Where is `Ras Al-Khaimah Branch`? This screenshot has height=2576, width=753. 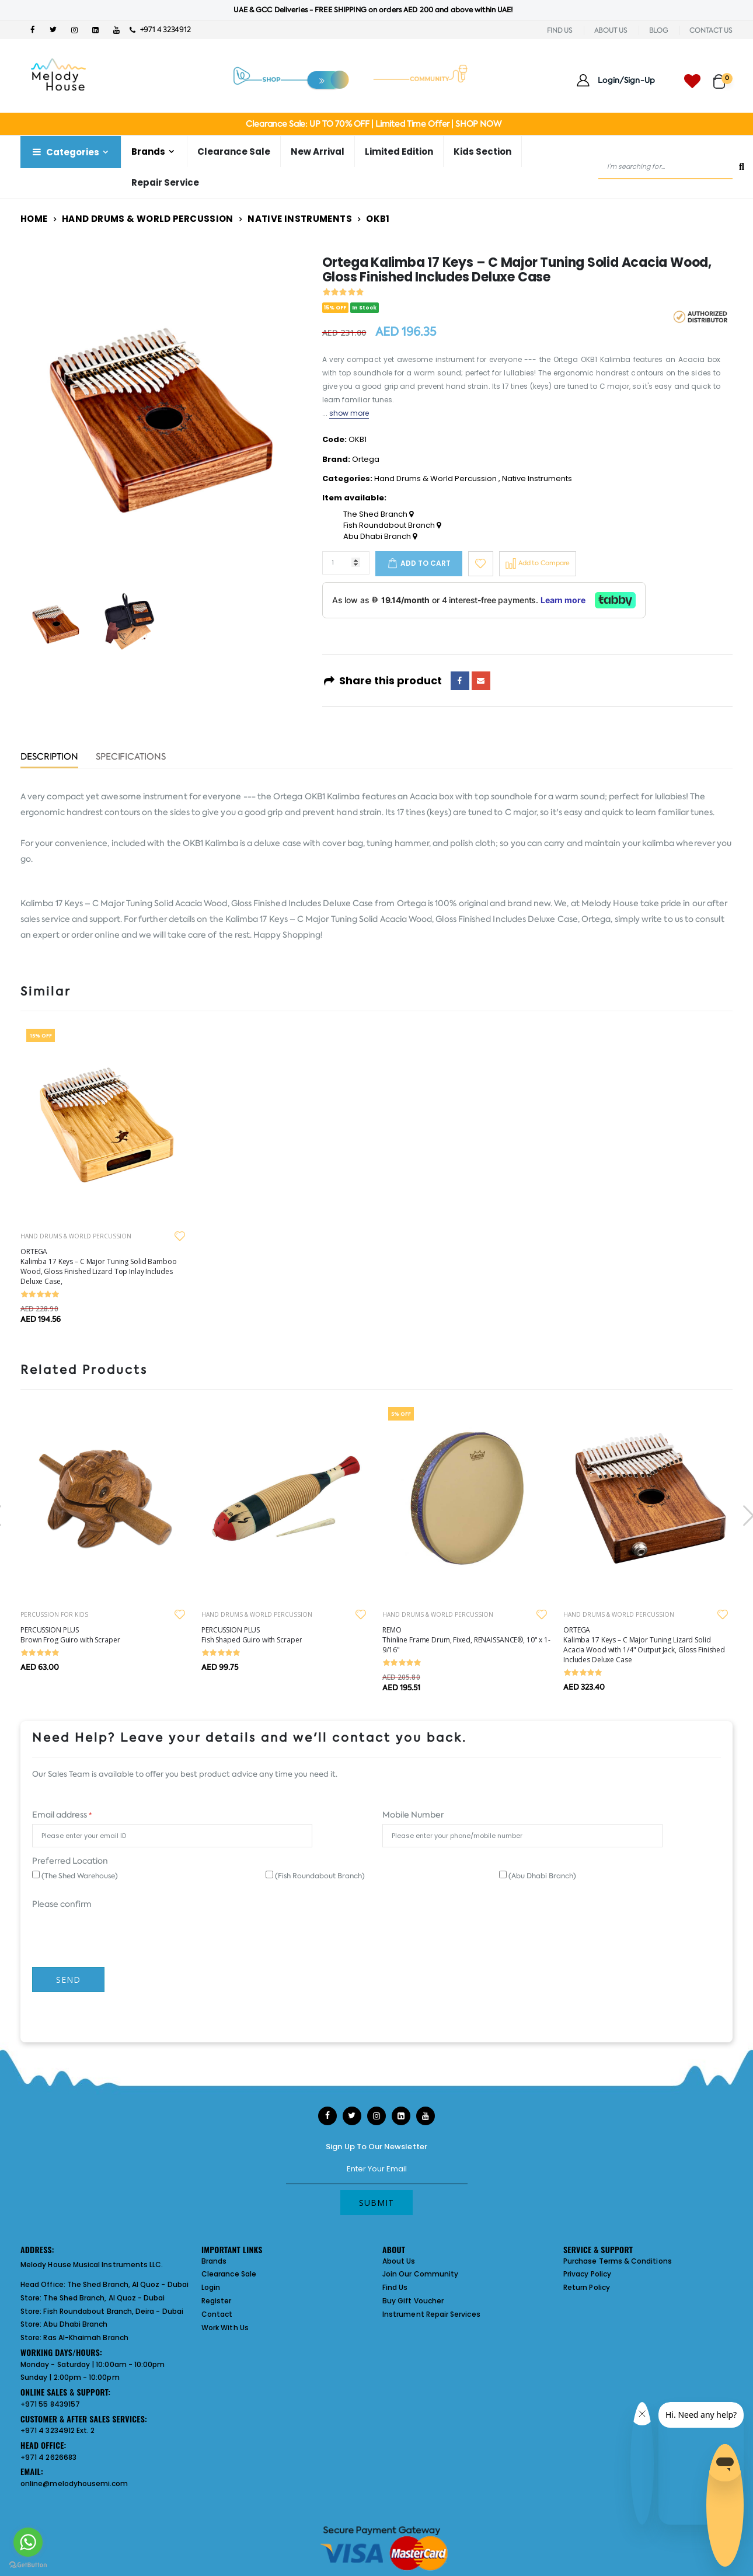
Ras Al-Khaimah Branch is located at coordinates (85, 2337).